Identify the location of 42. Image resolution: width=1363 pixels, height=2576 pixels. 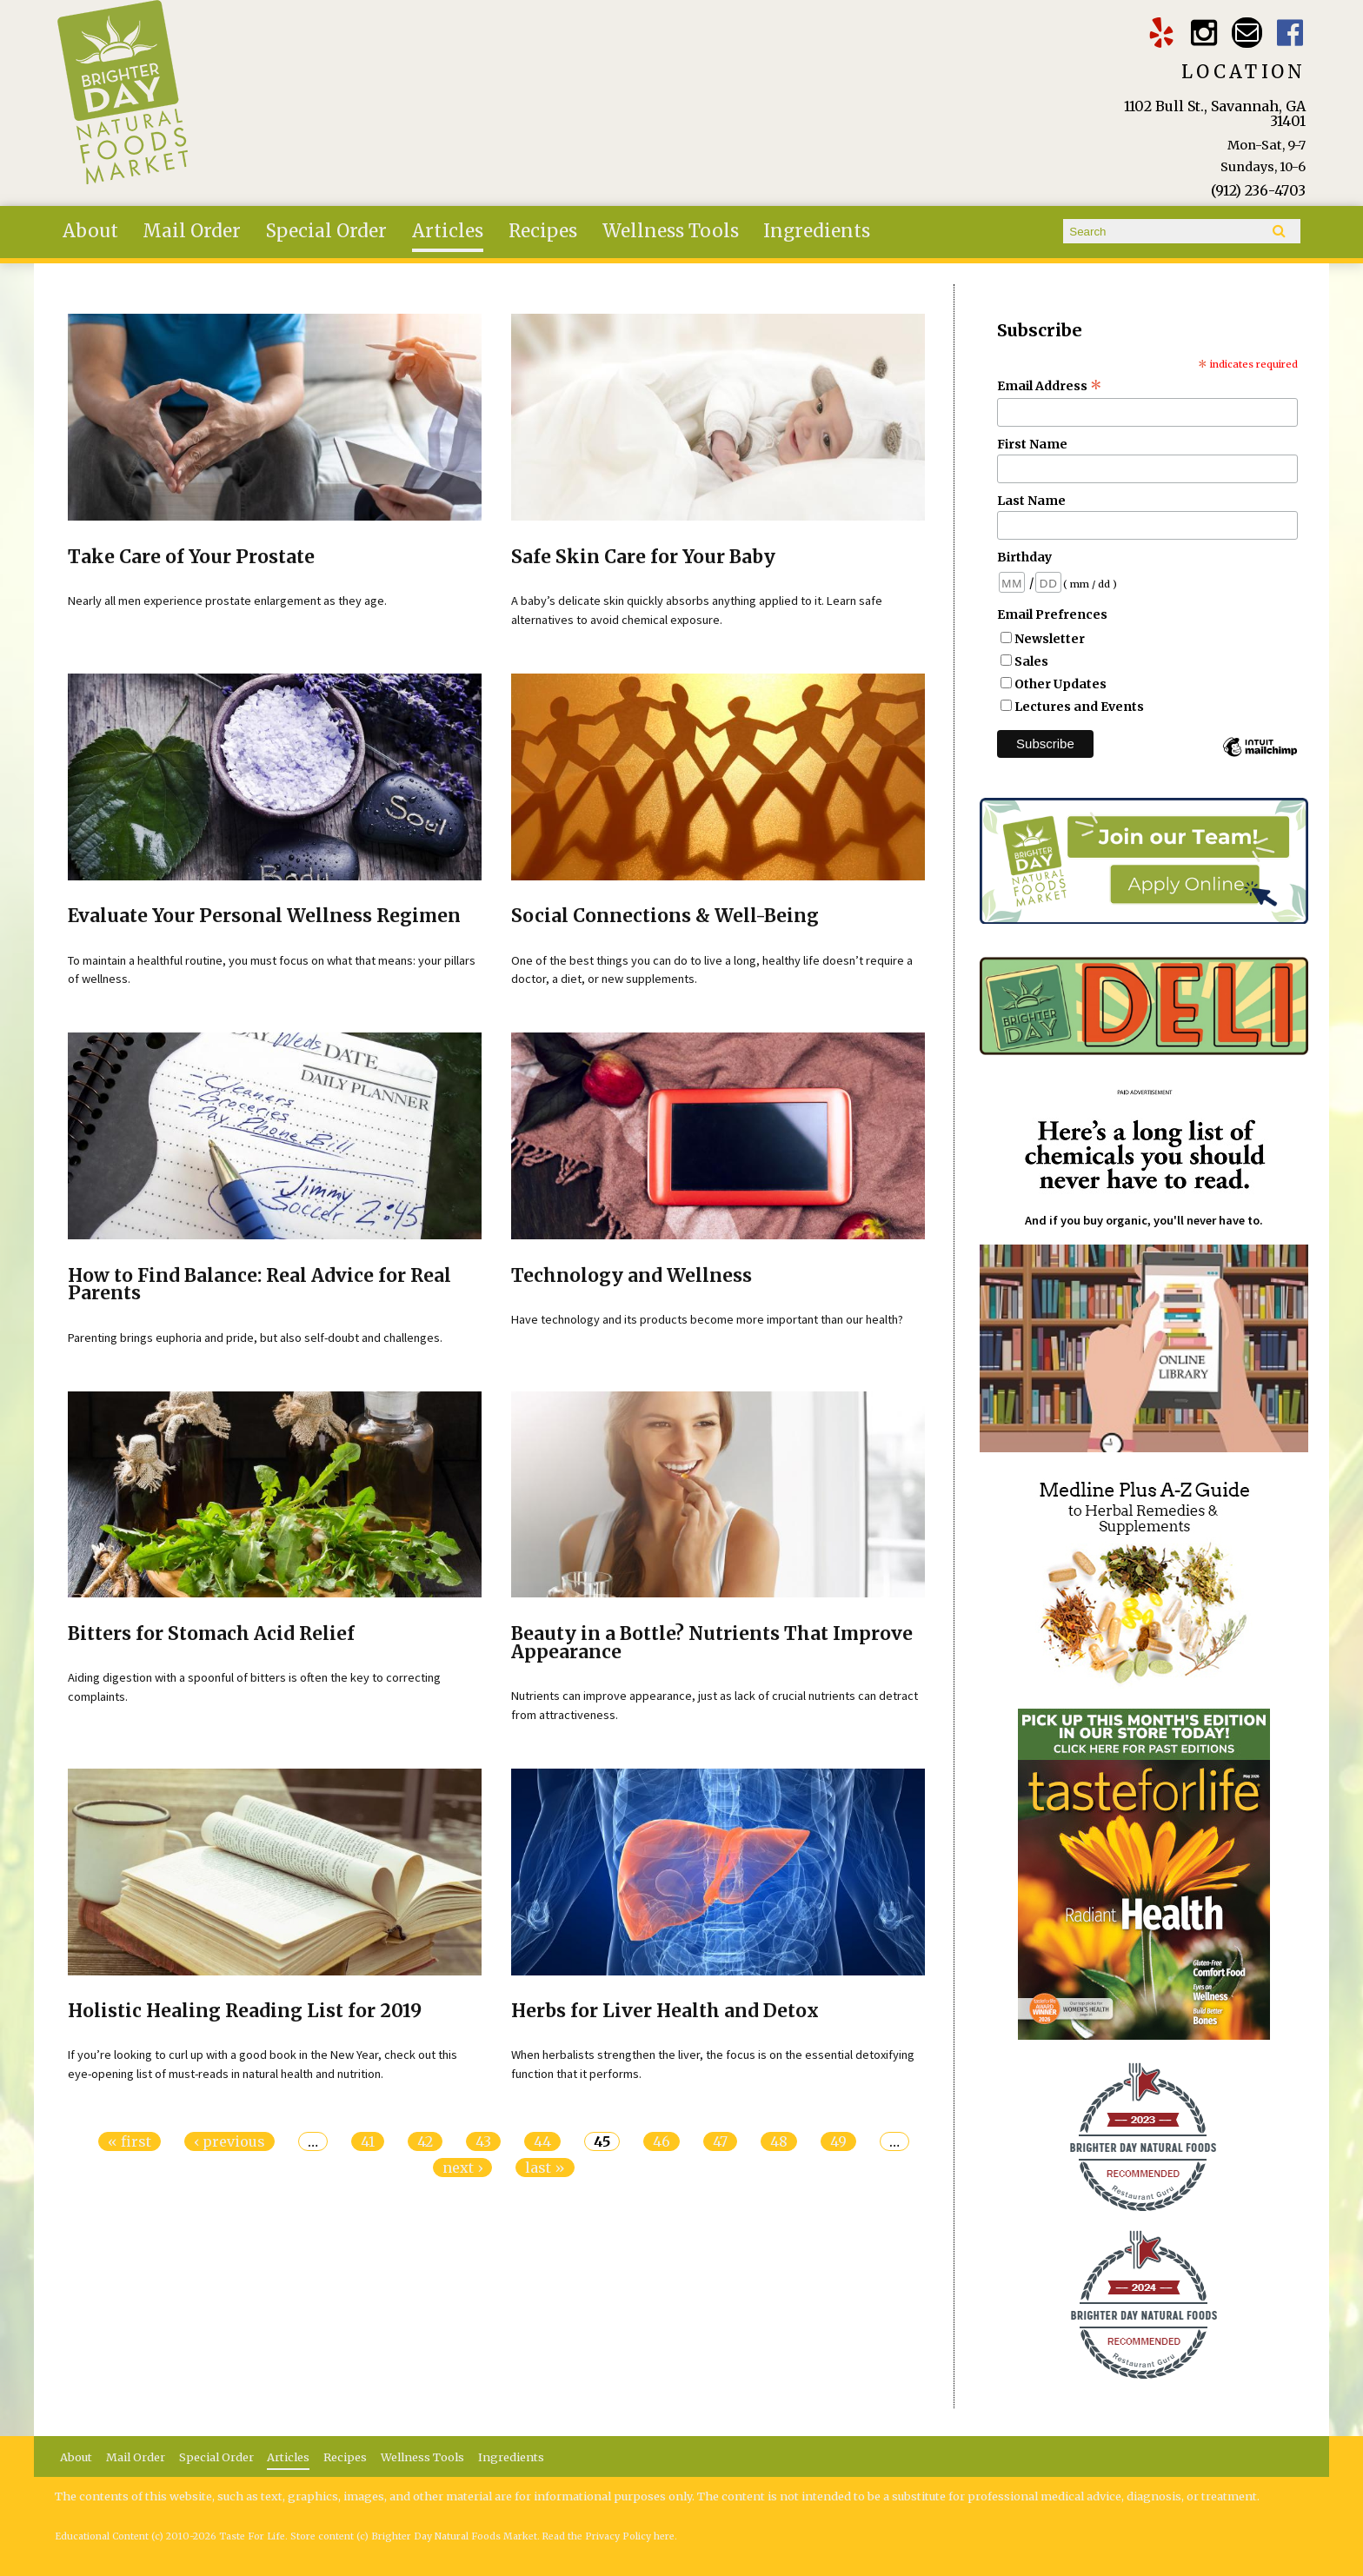
(425, 2141).